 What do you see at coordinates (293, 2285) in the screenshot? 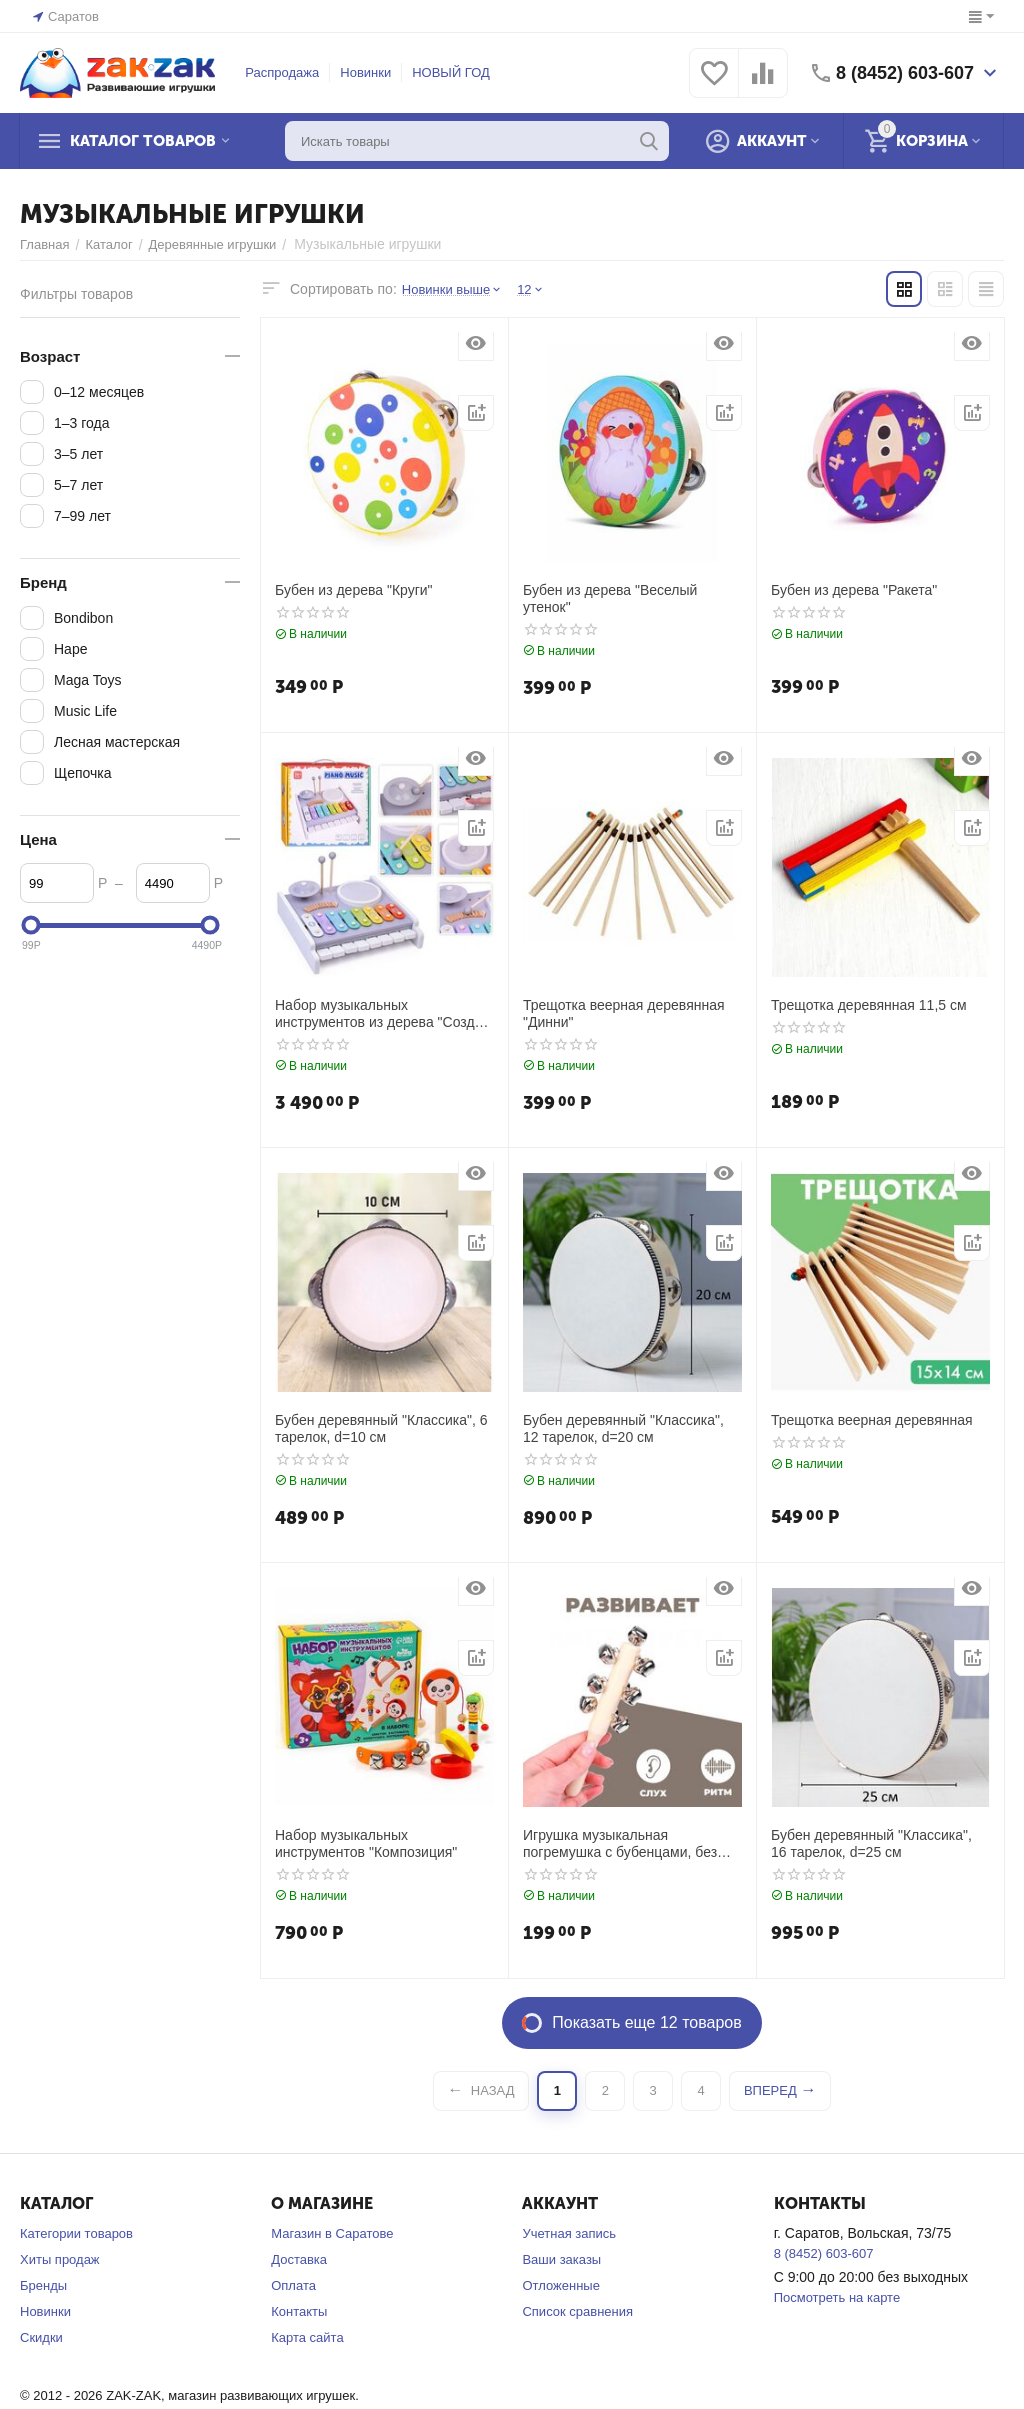
I see `Оплата` at bounding box center [293, 2285].